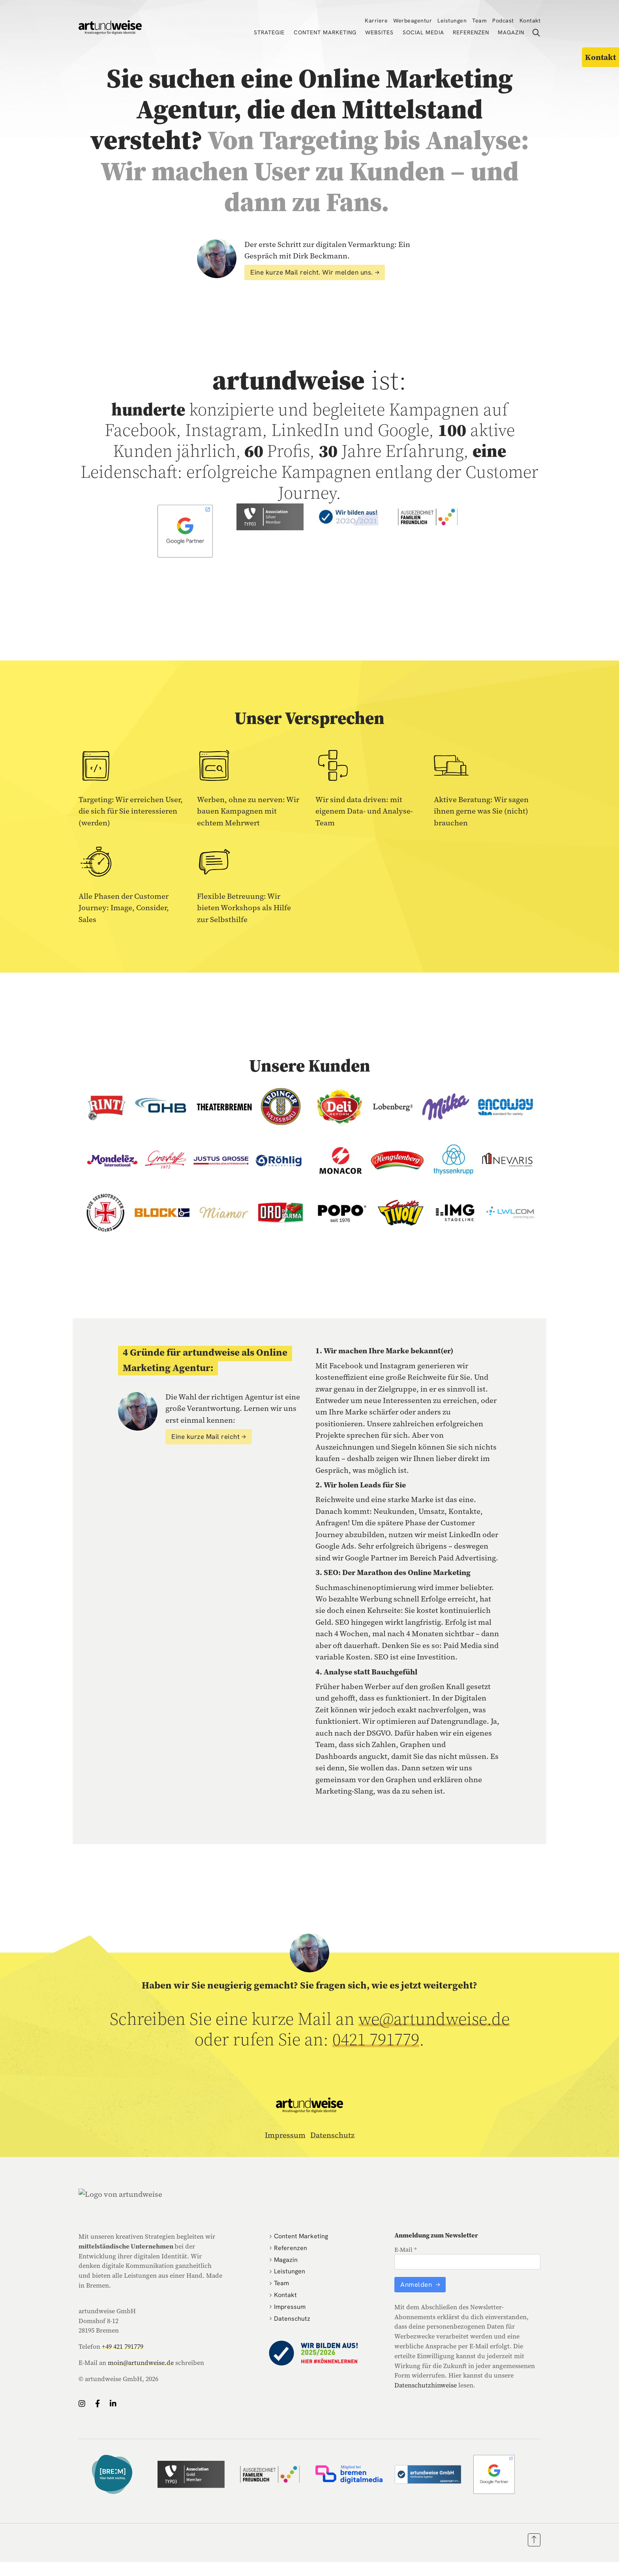 The image size is (619, 2576). I want to click on Referenzen, so click(471, 32).